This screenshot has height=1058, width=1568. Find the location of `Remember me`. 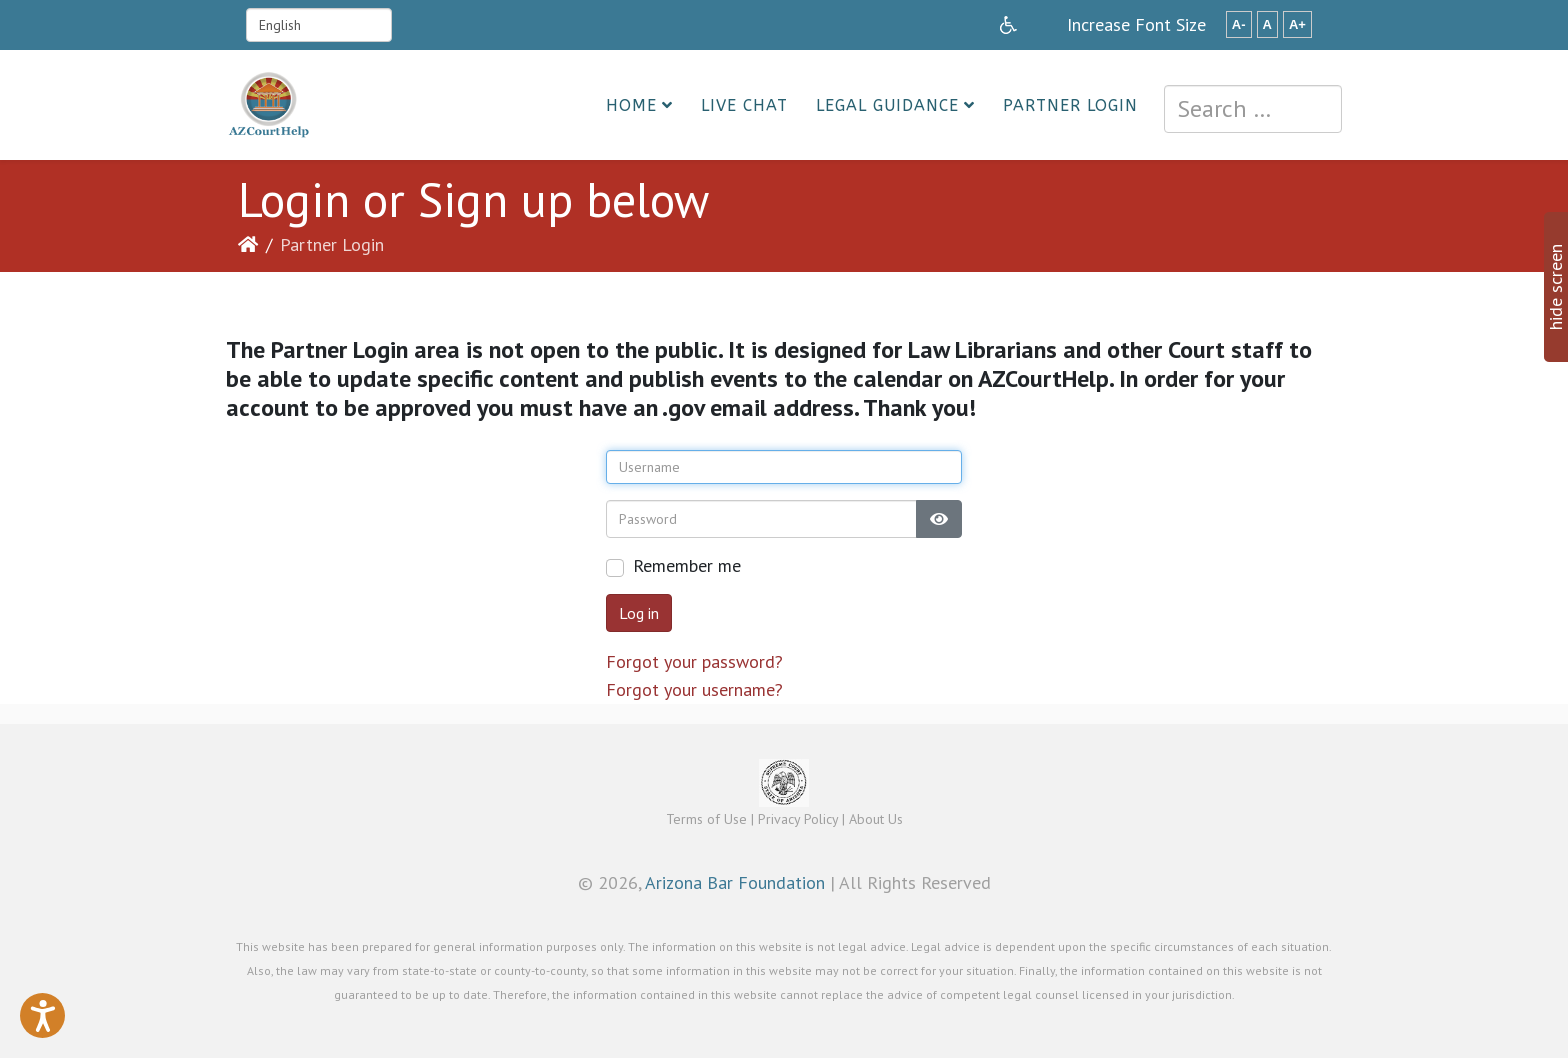

Remember me is located at coordinates (687, 565).